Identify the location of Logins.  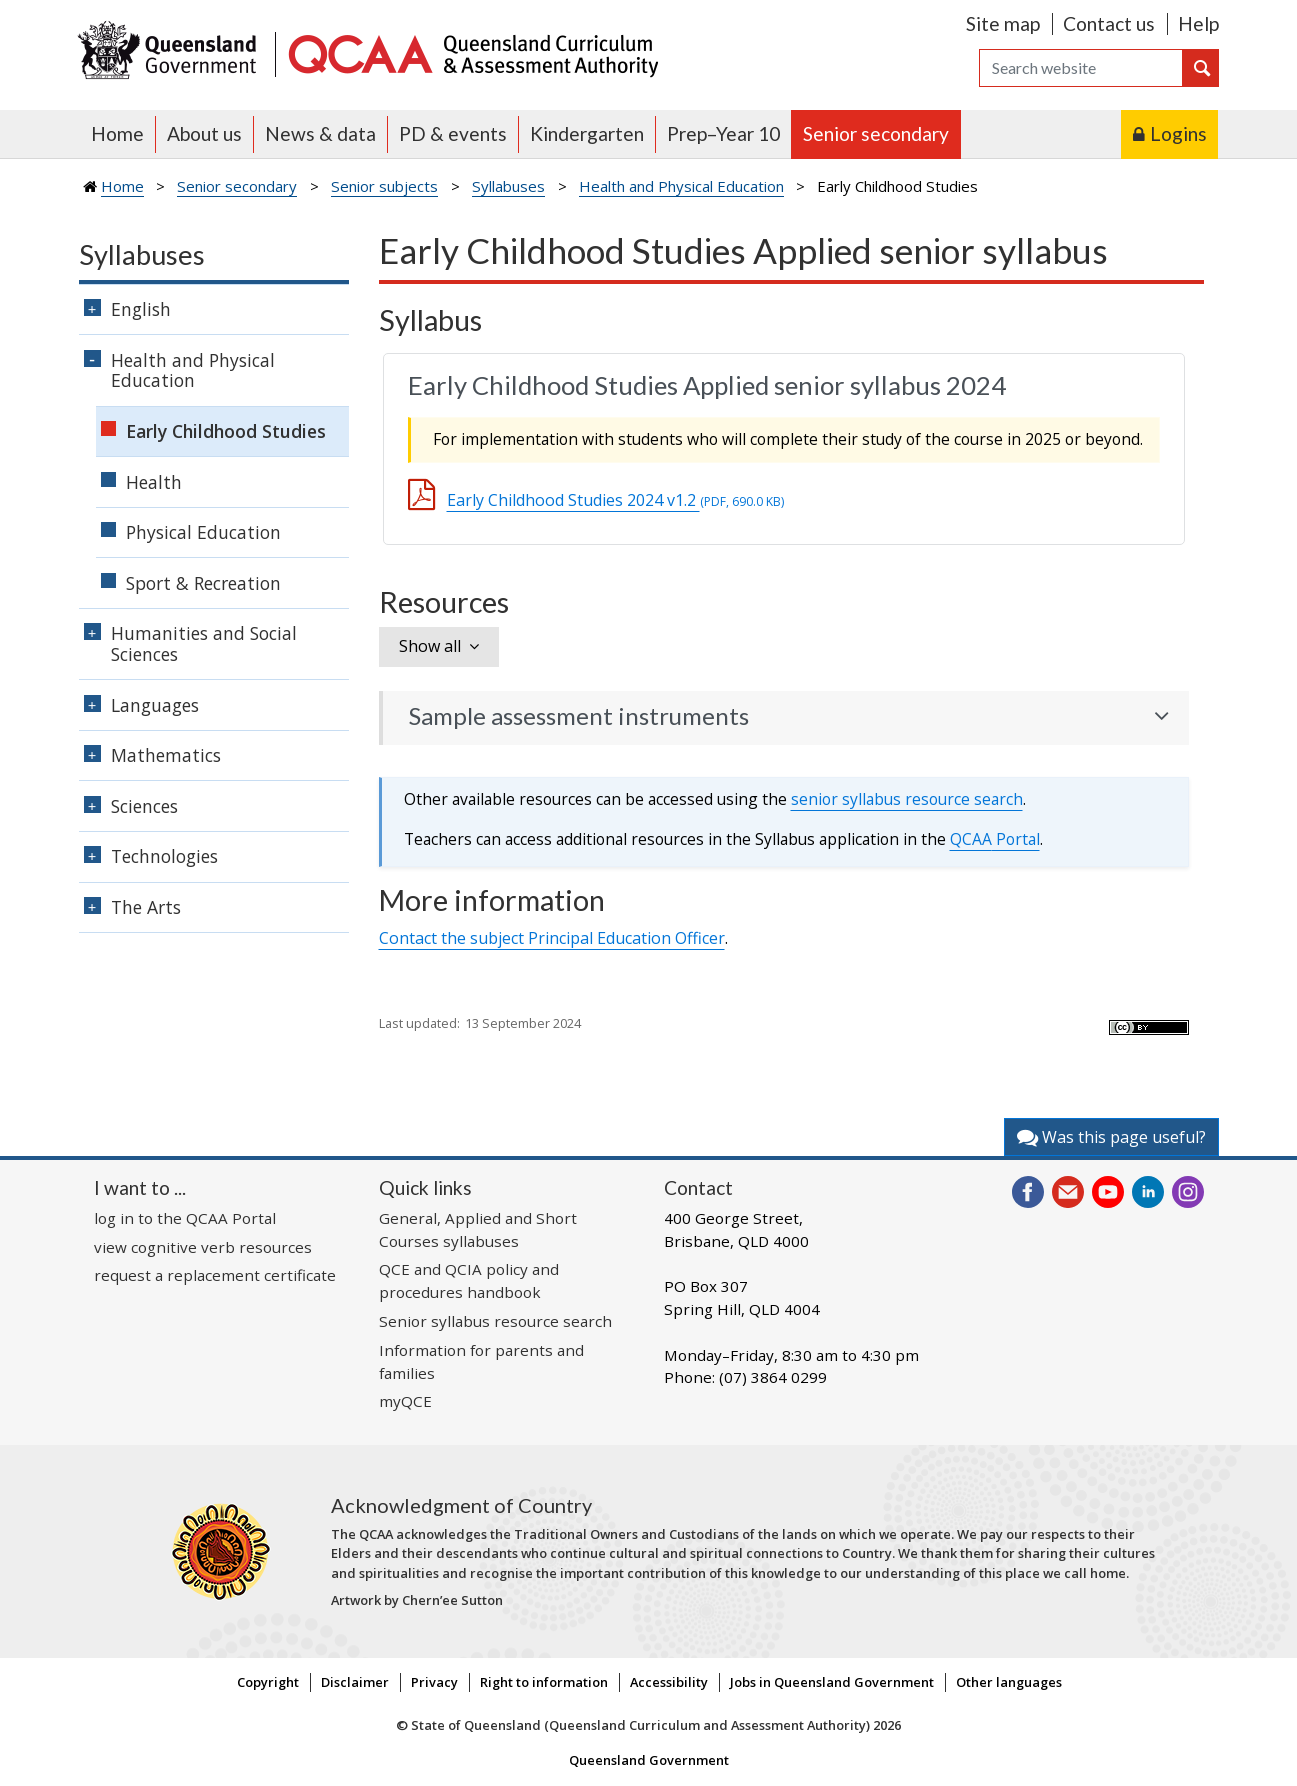
(1178, 133).